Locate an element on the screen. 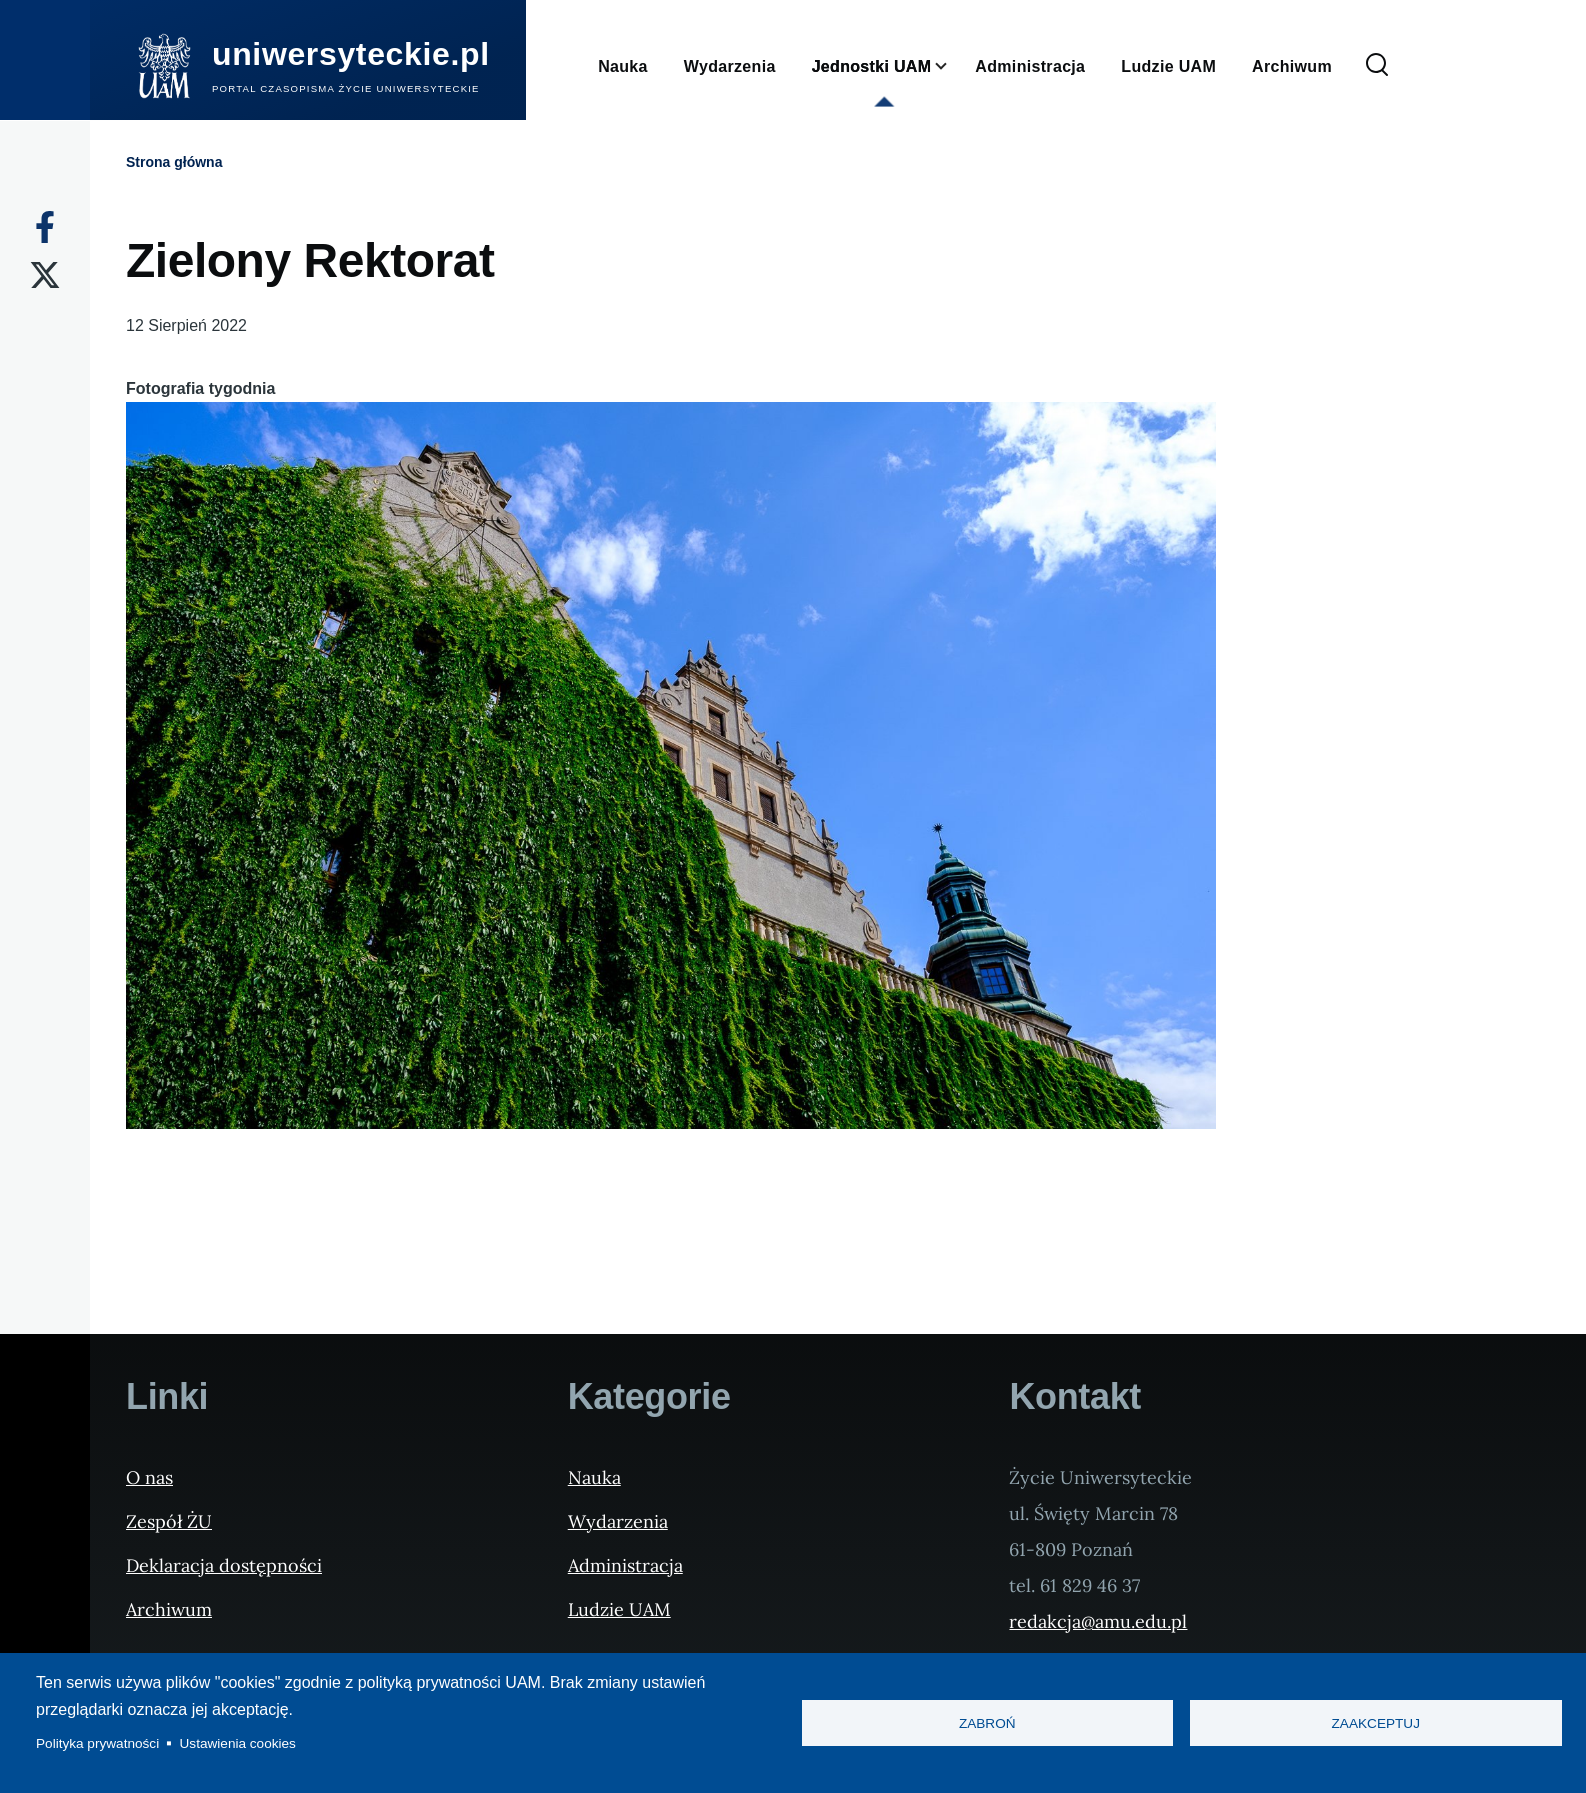 The height and width of the screenshot is (1793, 1586). O nas is located at coordinates (149, 1477).